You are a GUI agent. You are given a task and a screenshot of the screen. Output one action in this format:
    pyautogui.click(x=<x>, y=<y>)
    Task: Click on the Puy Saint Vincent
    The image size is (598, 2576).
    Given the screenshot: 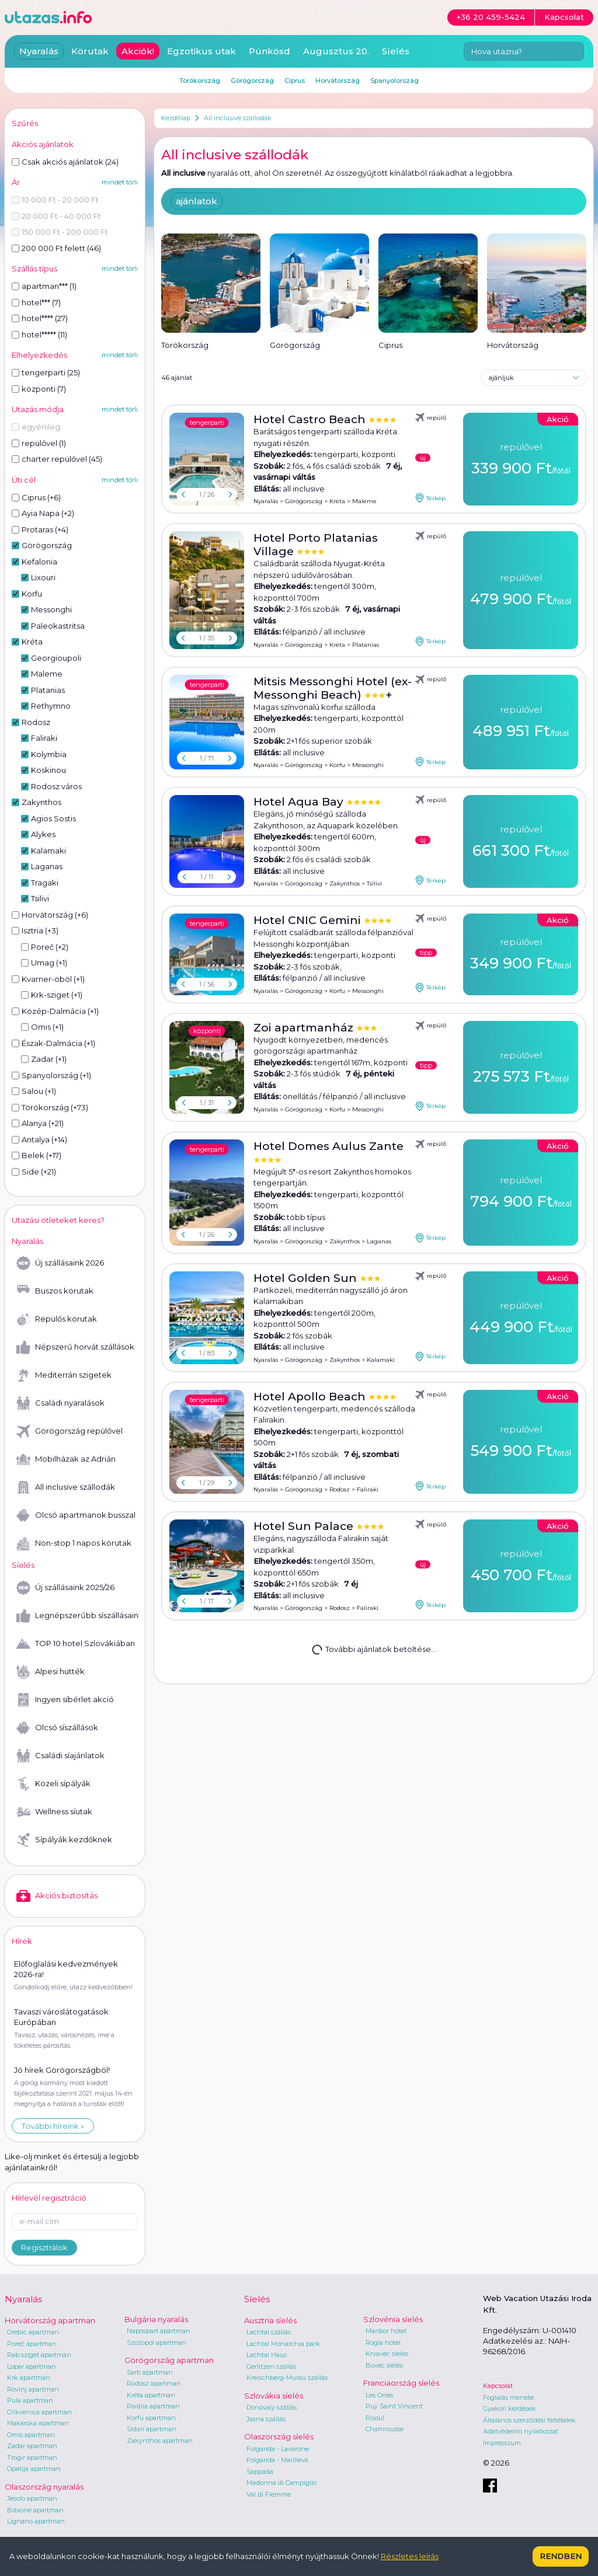 What is the action you would take?
    pyautogui.click(x=394, y=2406)
    